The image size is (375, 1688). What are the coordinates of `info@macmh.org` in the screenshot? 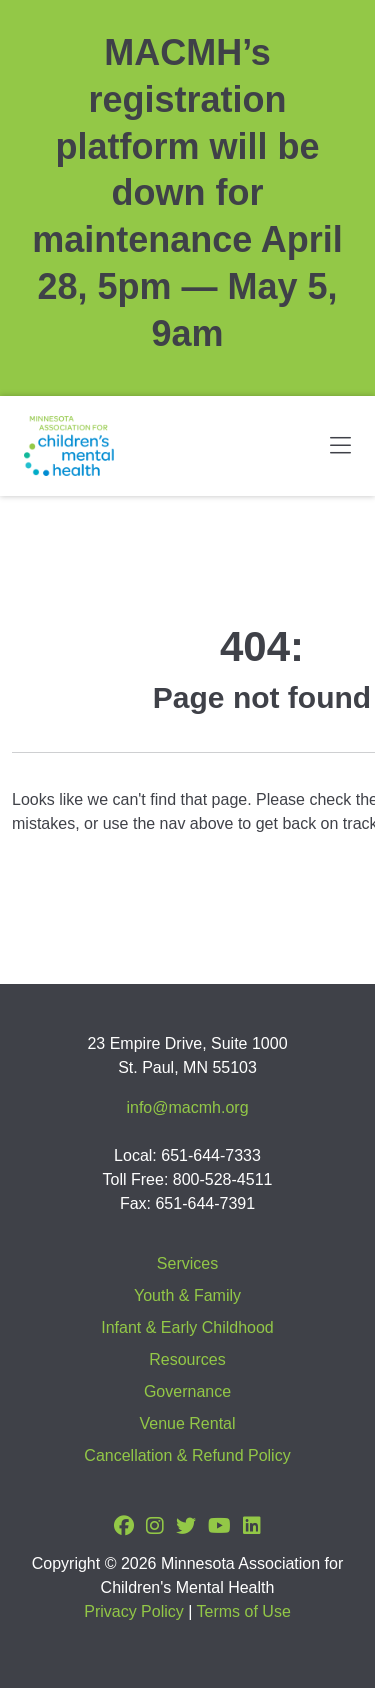 It's located at (187, 1107).